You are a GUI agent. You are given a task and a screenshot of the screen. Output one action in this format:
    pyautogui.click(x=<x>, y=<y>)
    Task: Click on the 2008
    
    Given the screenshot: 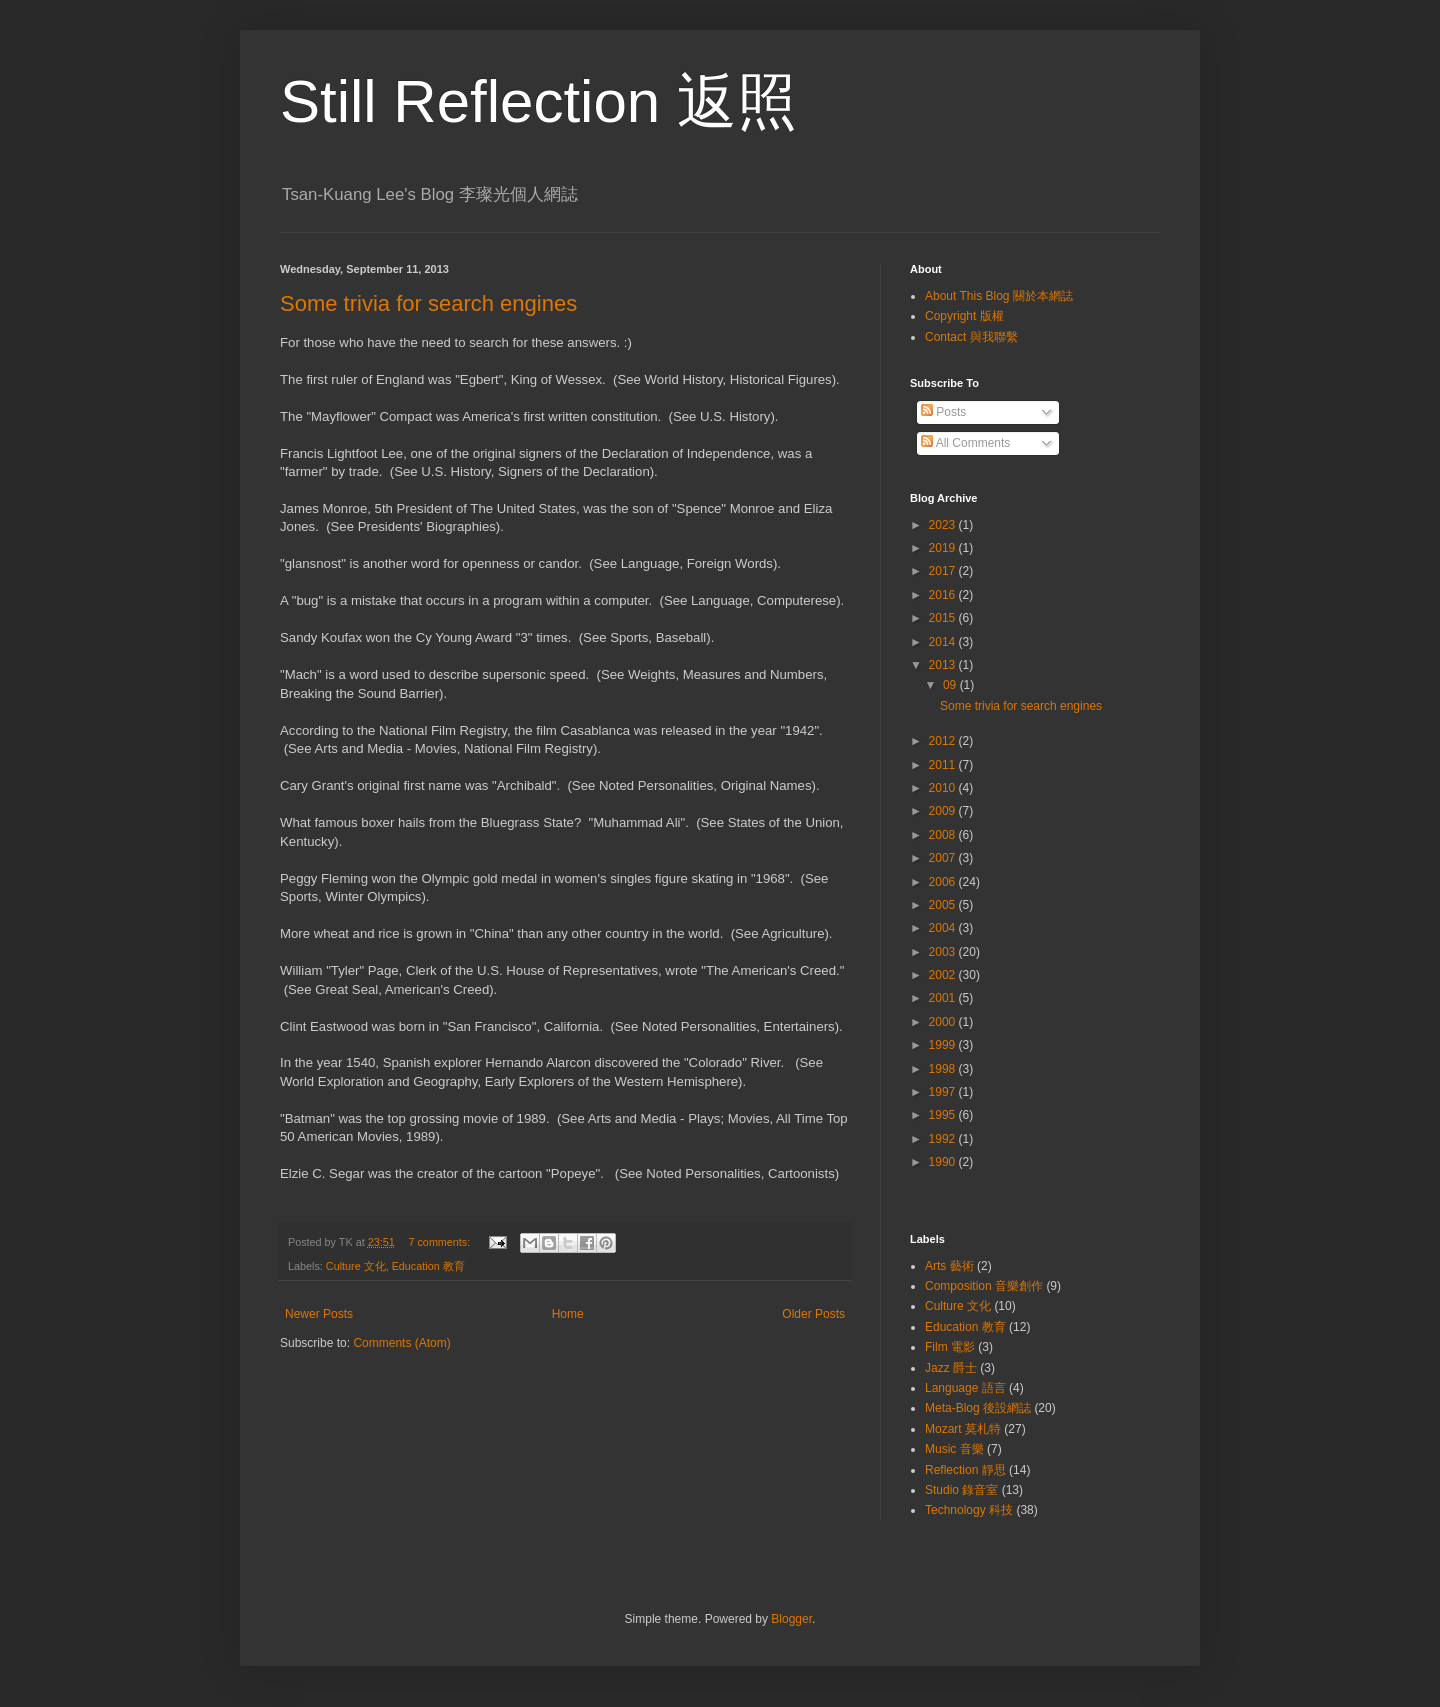 What is the action you would take?
    pyautogui.click(x=944, y=835)
    